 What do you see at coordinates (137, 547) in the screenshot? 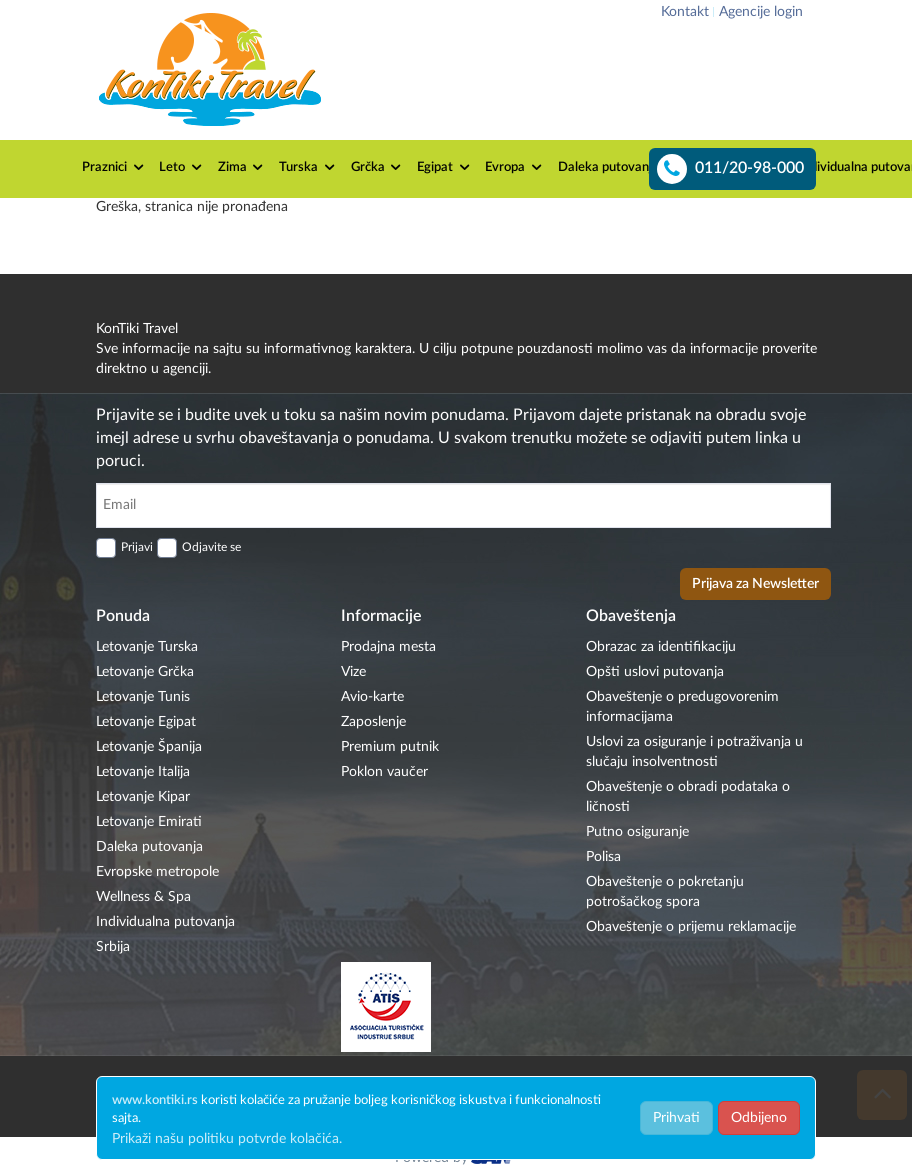
I see `Prijavi` at bounding box center [137, 547].